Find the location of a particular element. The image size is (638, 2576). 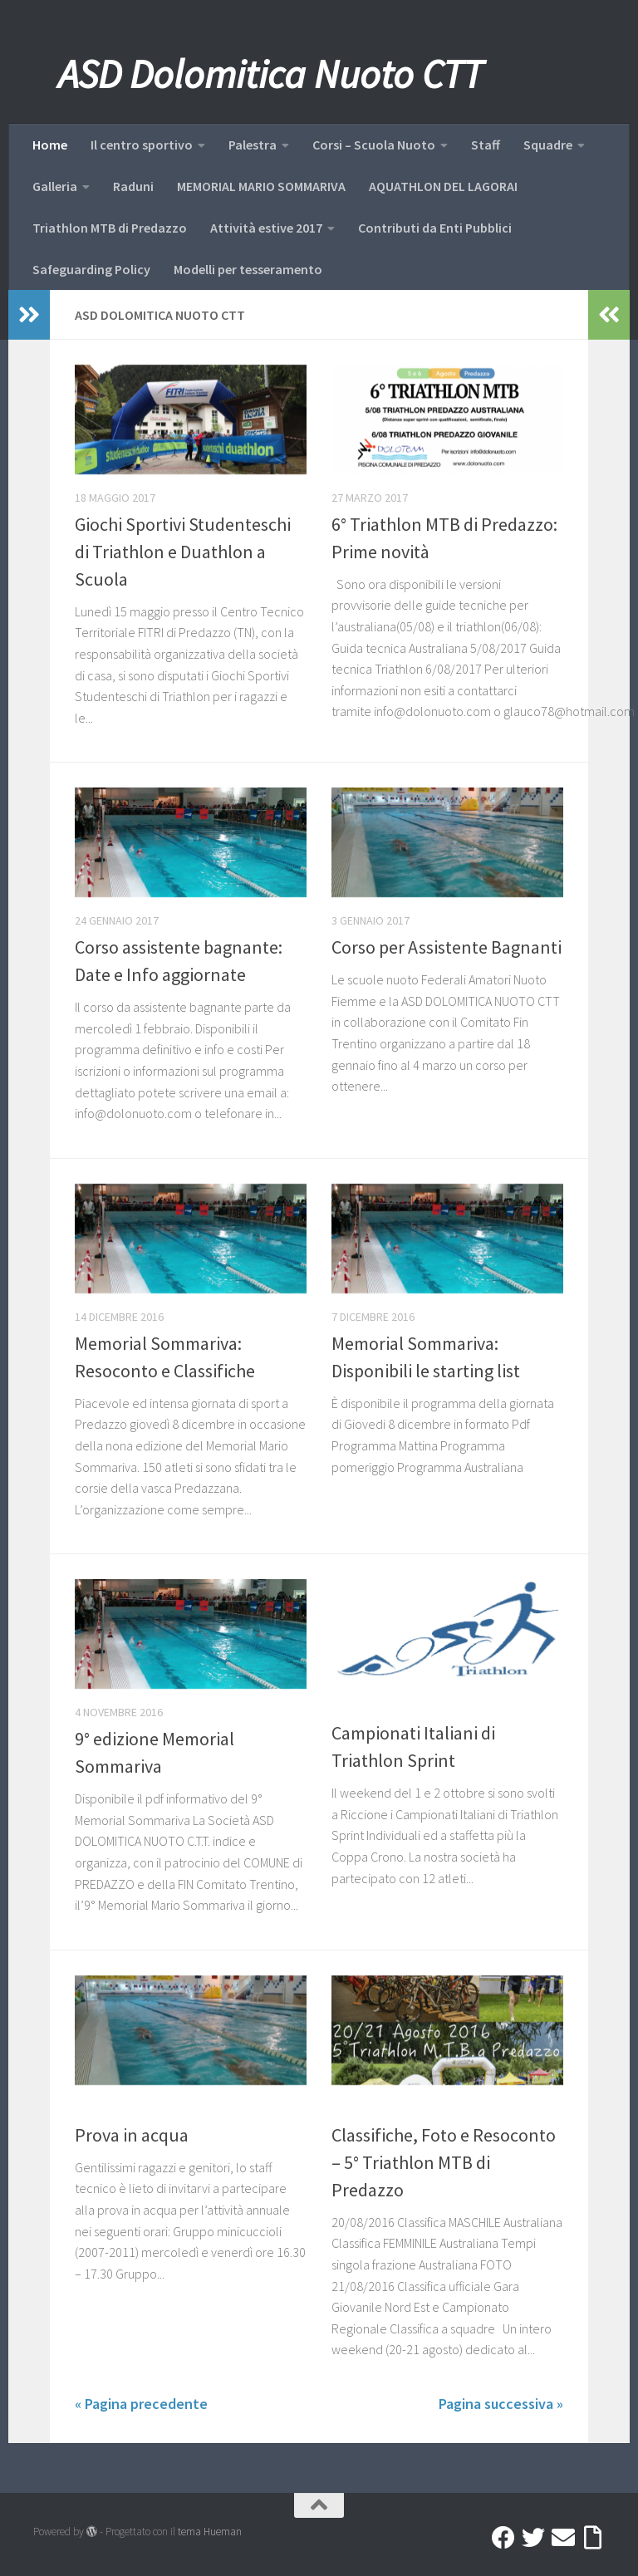

Contributi da Enti Pubblici is located at coordinates (435, 227).